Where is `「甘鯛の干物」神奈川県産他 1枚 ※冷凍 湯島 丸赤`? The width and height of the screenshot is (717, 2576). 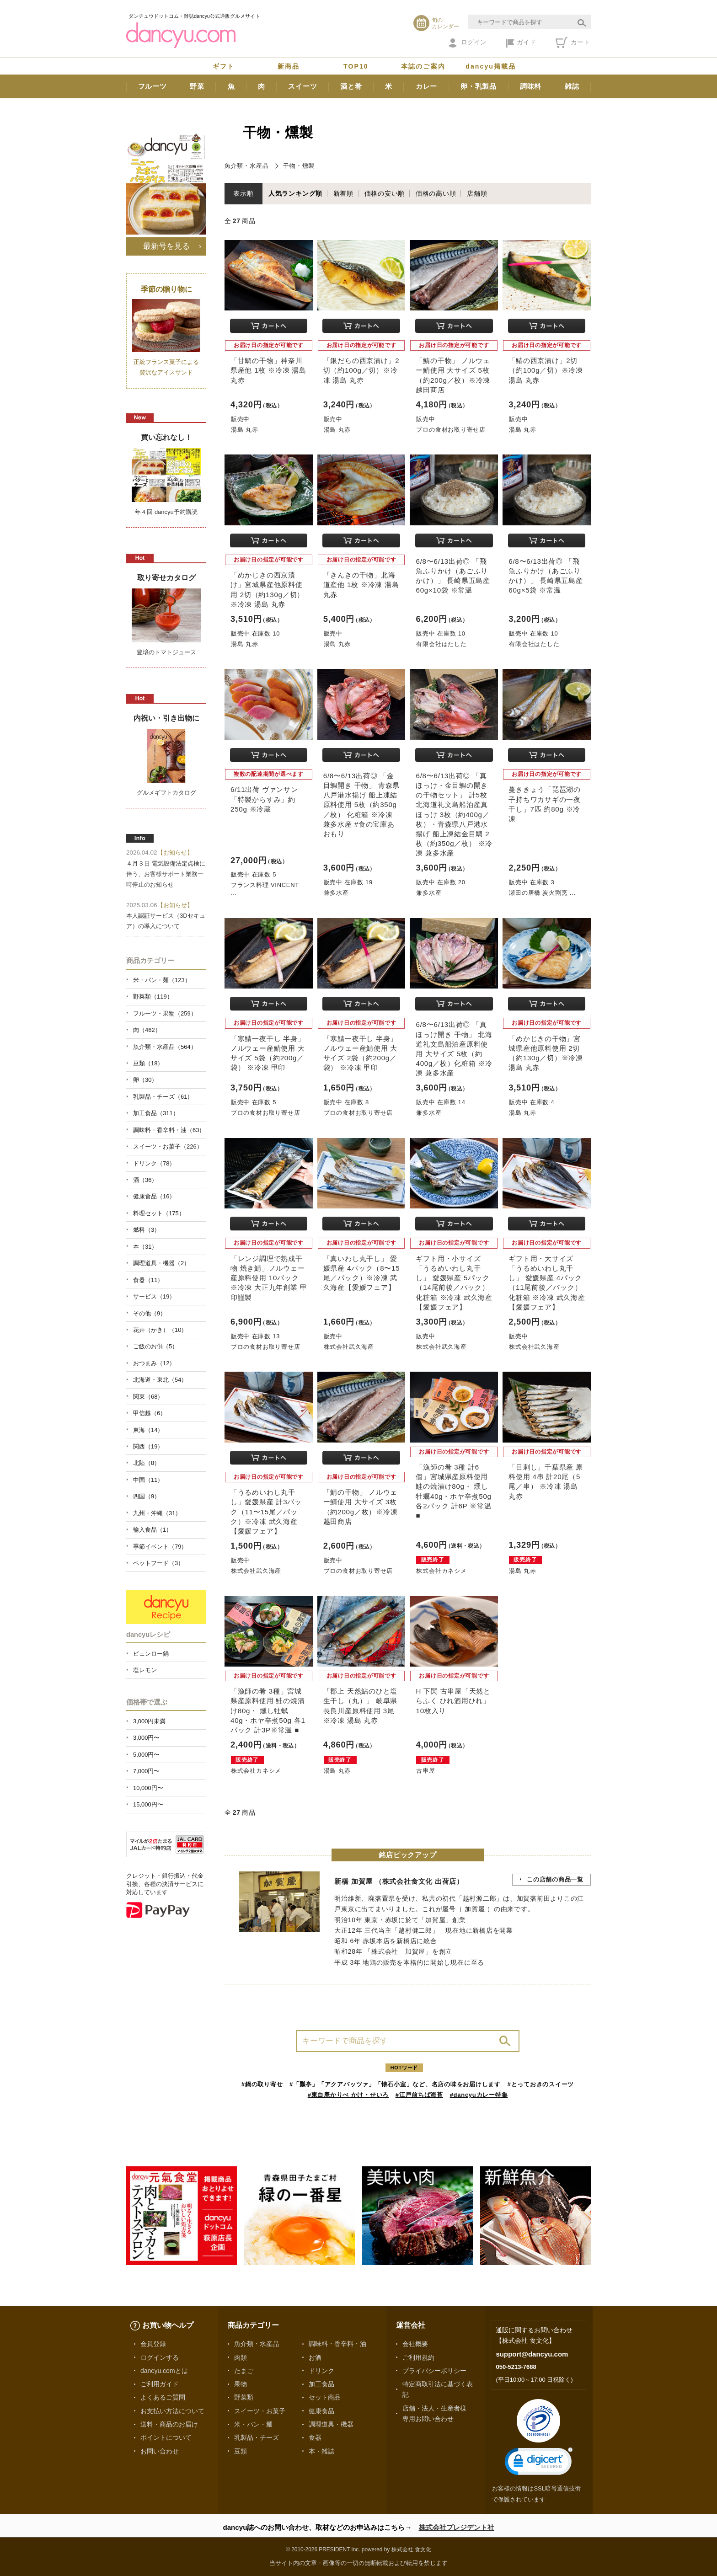
「甘鯛の干物」神奈川県産他 1枚 ※冷凍 湯島 丸赤 is located at coordinates (268, 370).